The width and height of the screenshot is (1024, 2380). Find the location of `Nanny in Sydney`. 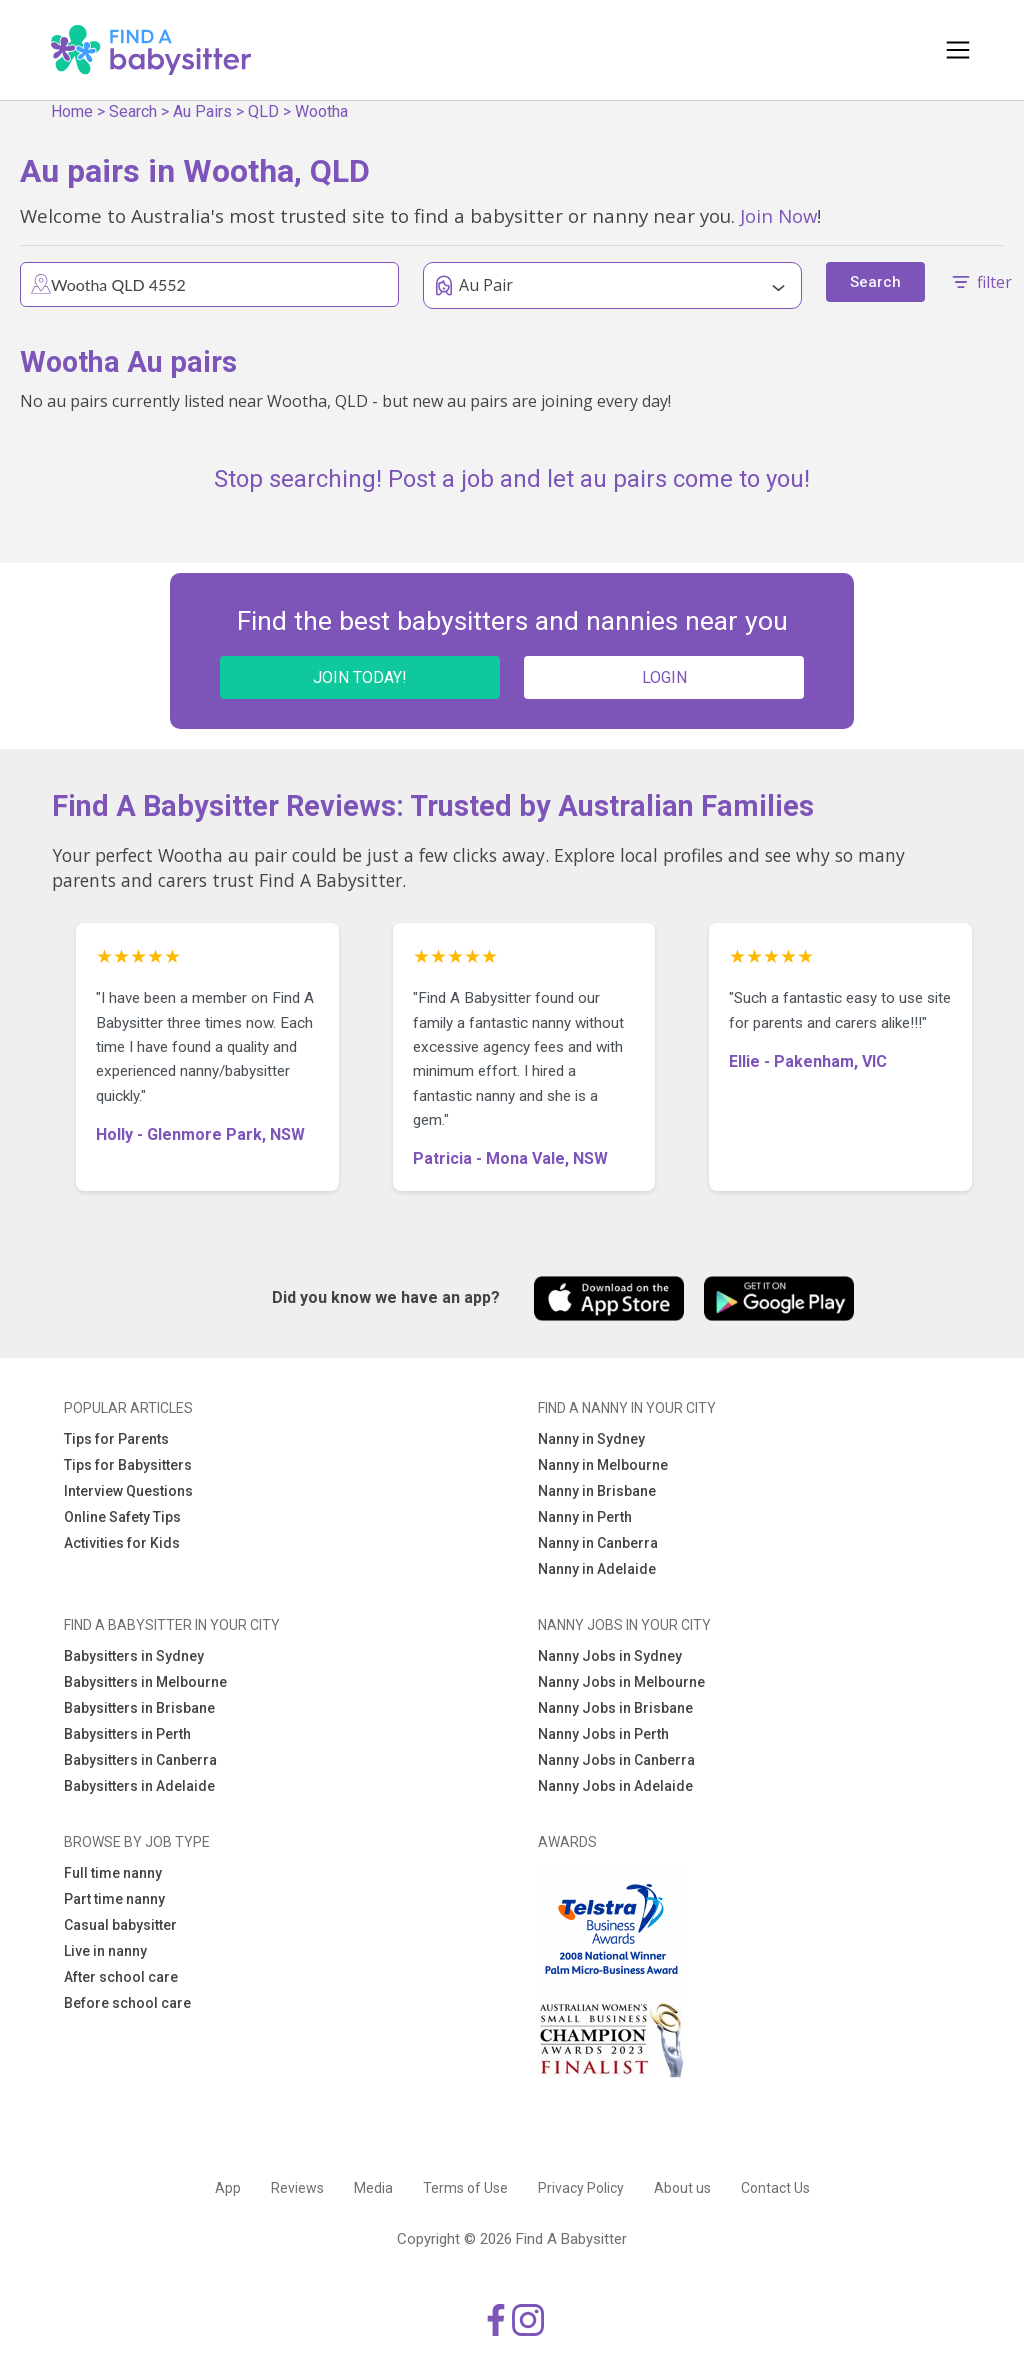

Nanny in Sydney is located at coordinates (591, 1439).